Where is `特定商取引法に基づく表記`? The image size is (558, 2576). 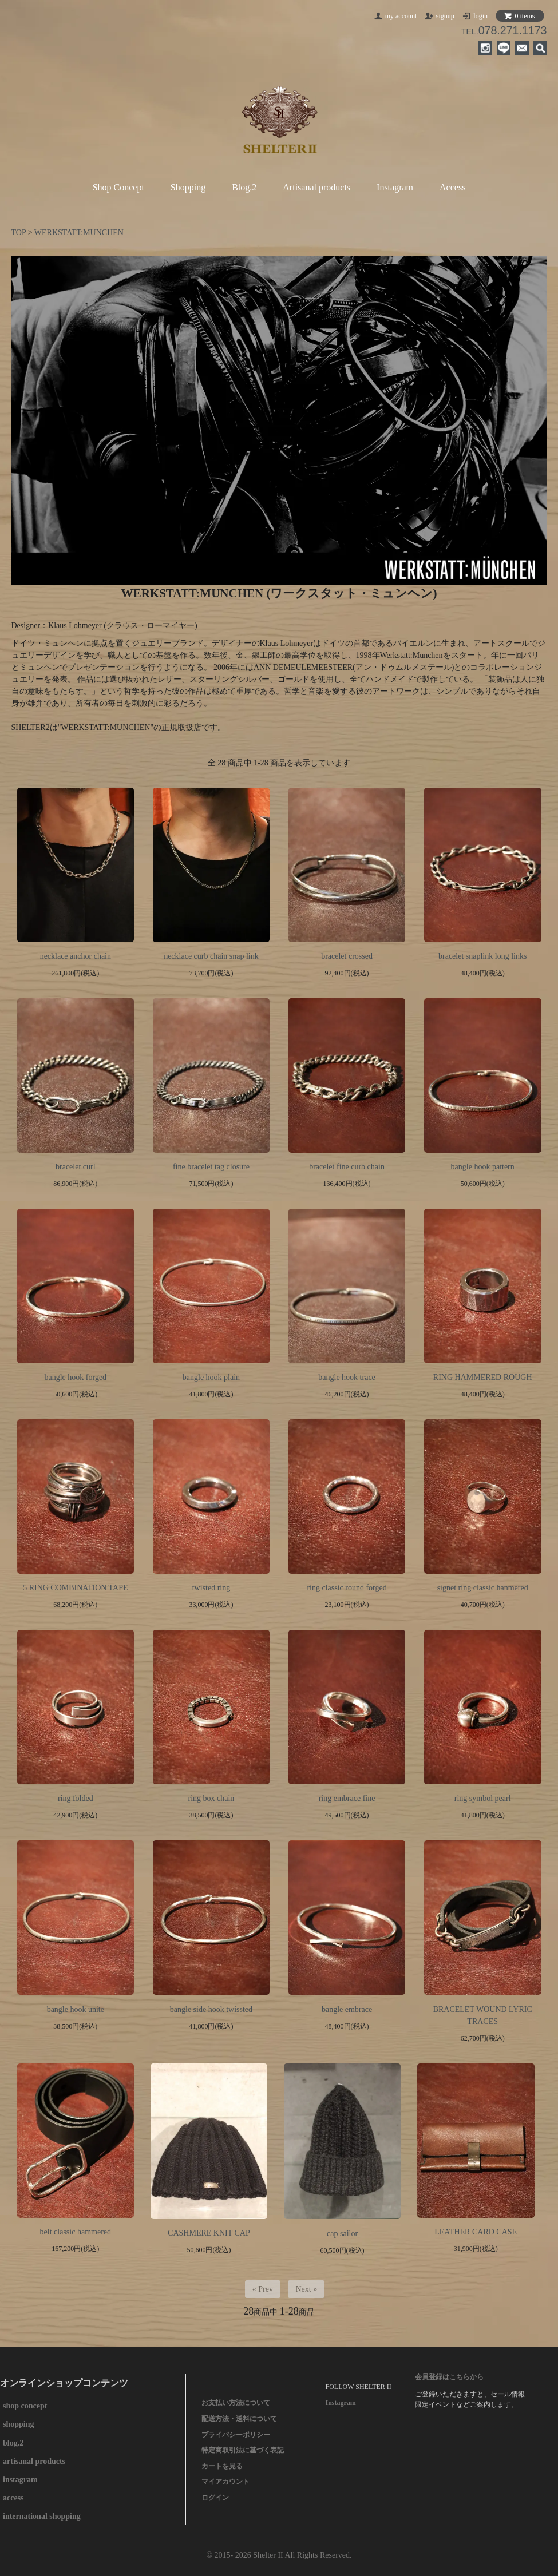 特定商取引法に基づく表記 is located at coordinates (242, 2450).